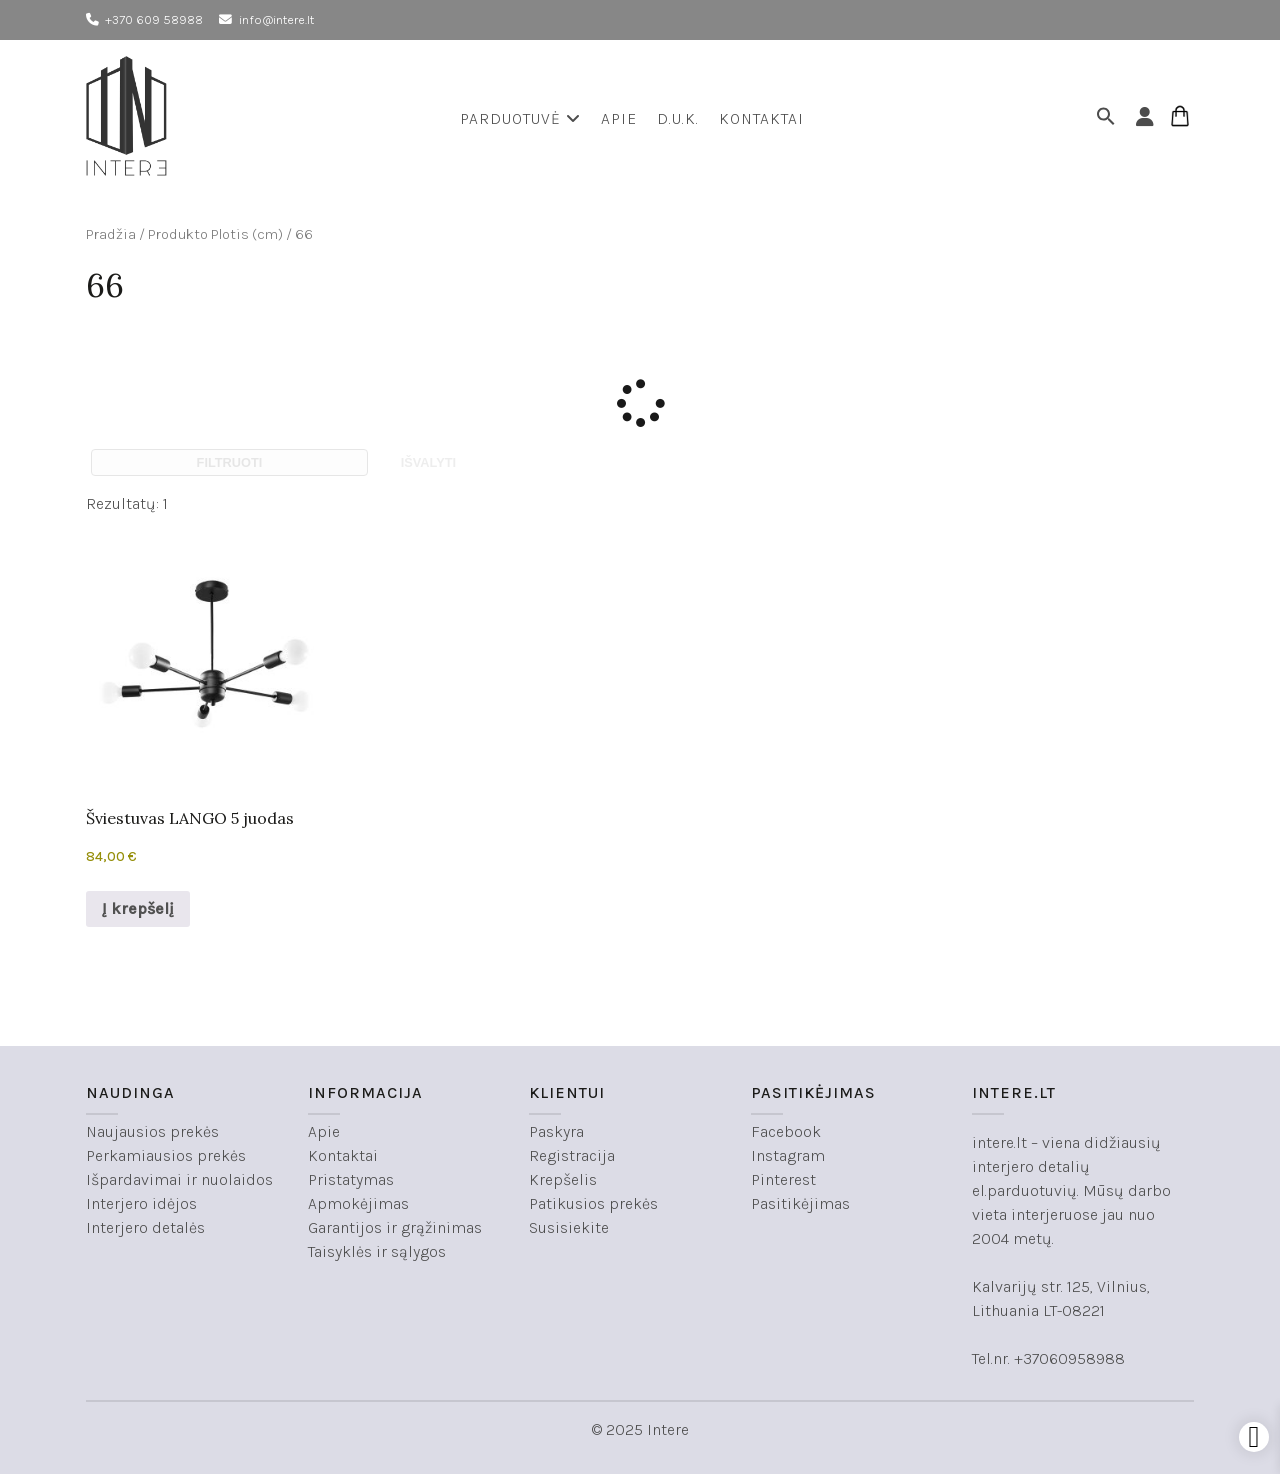  I want to click on +370 609 58988, so click(154, 19).